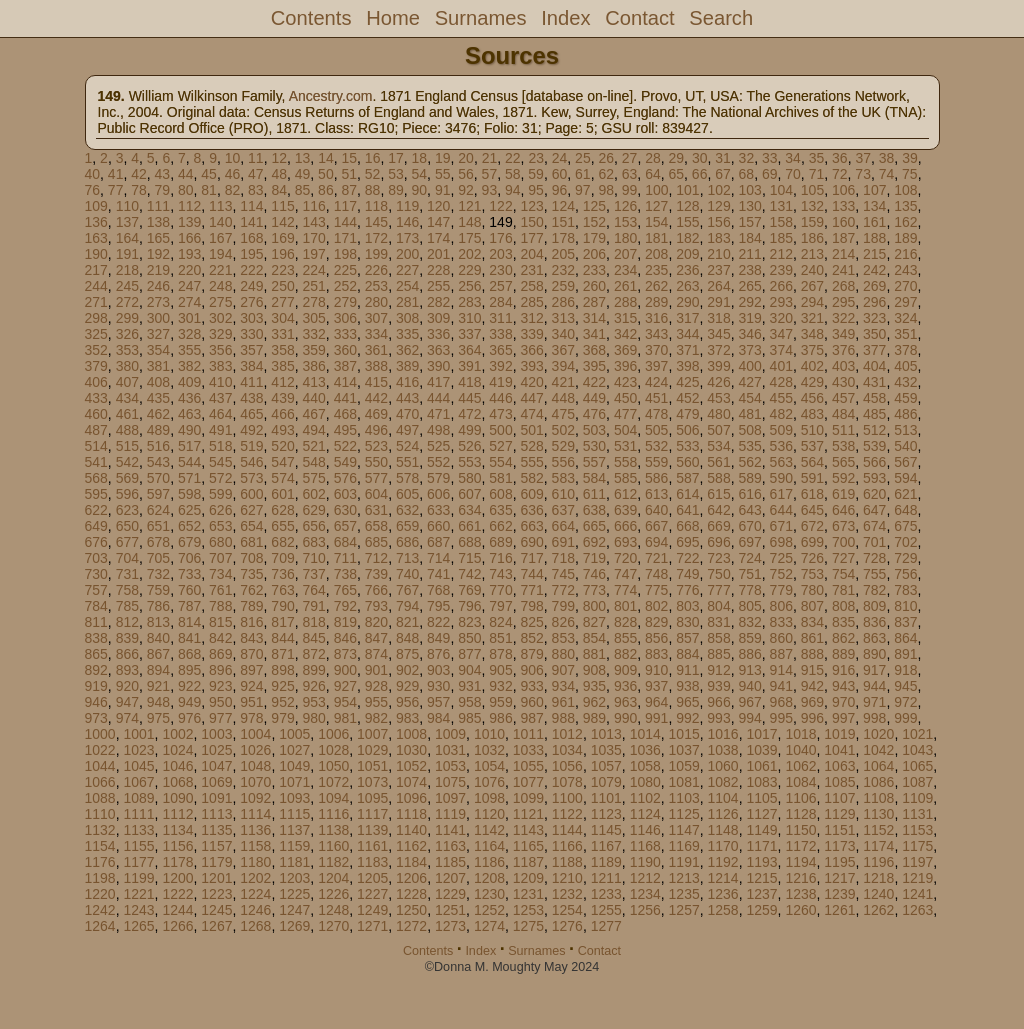 The image size is (1024, 1029). What do you see at coordinates (251, 270) in the screenshot?
I see `222` at bounding box center [251, 270].